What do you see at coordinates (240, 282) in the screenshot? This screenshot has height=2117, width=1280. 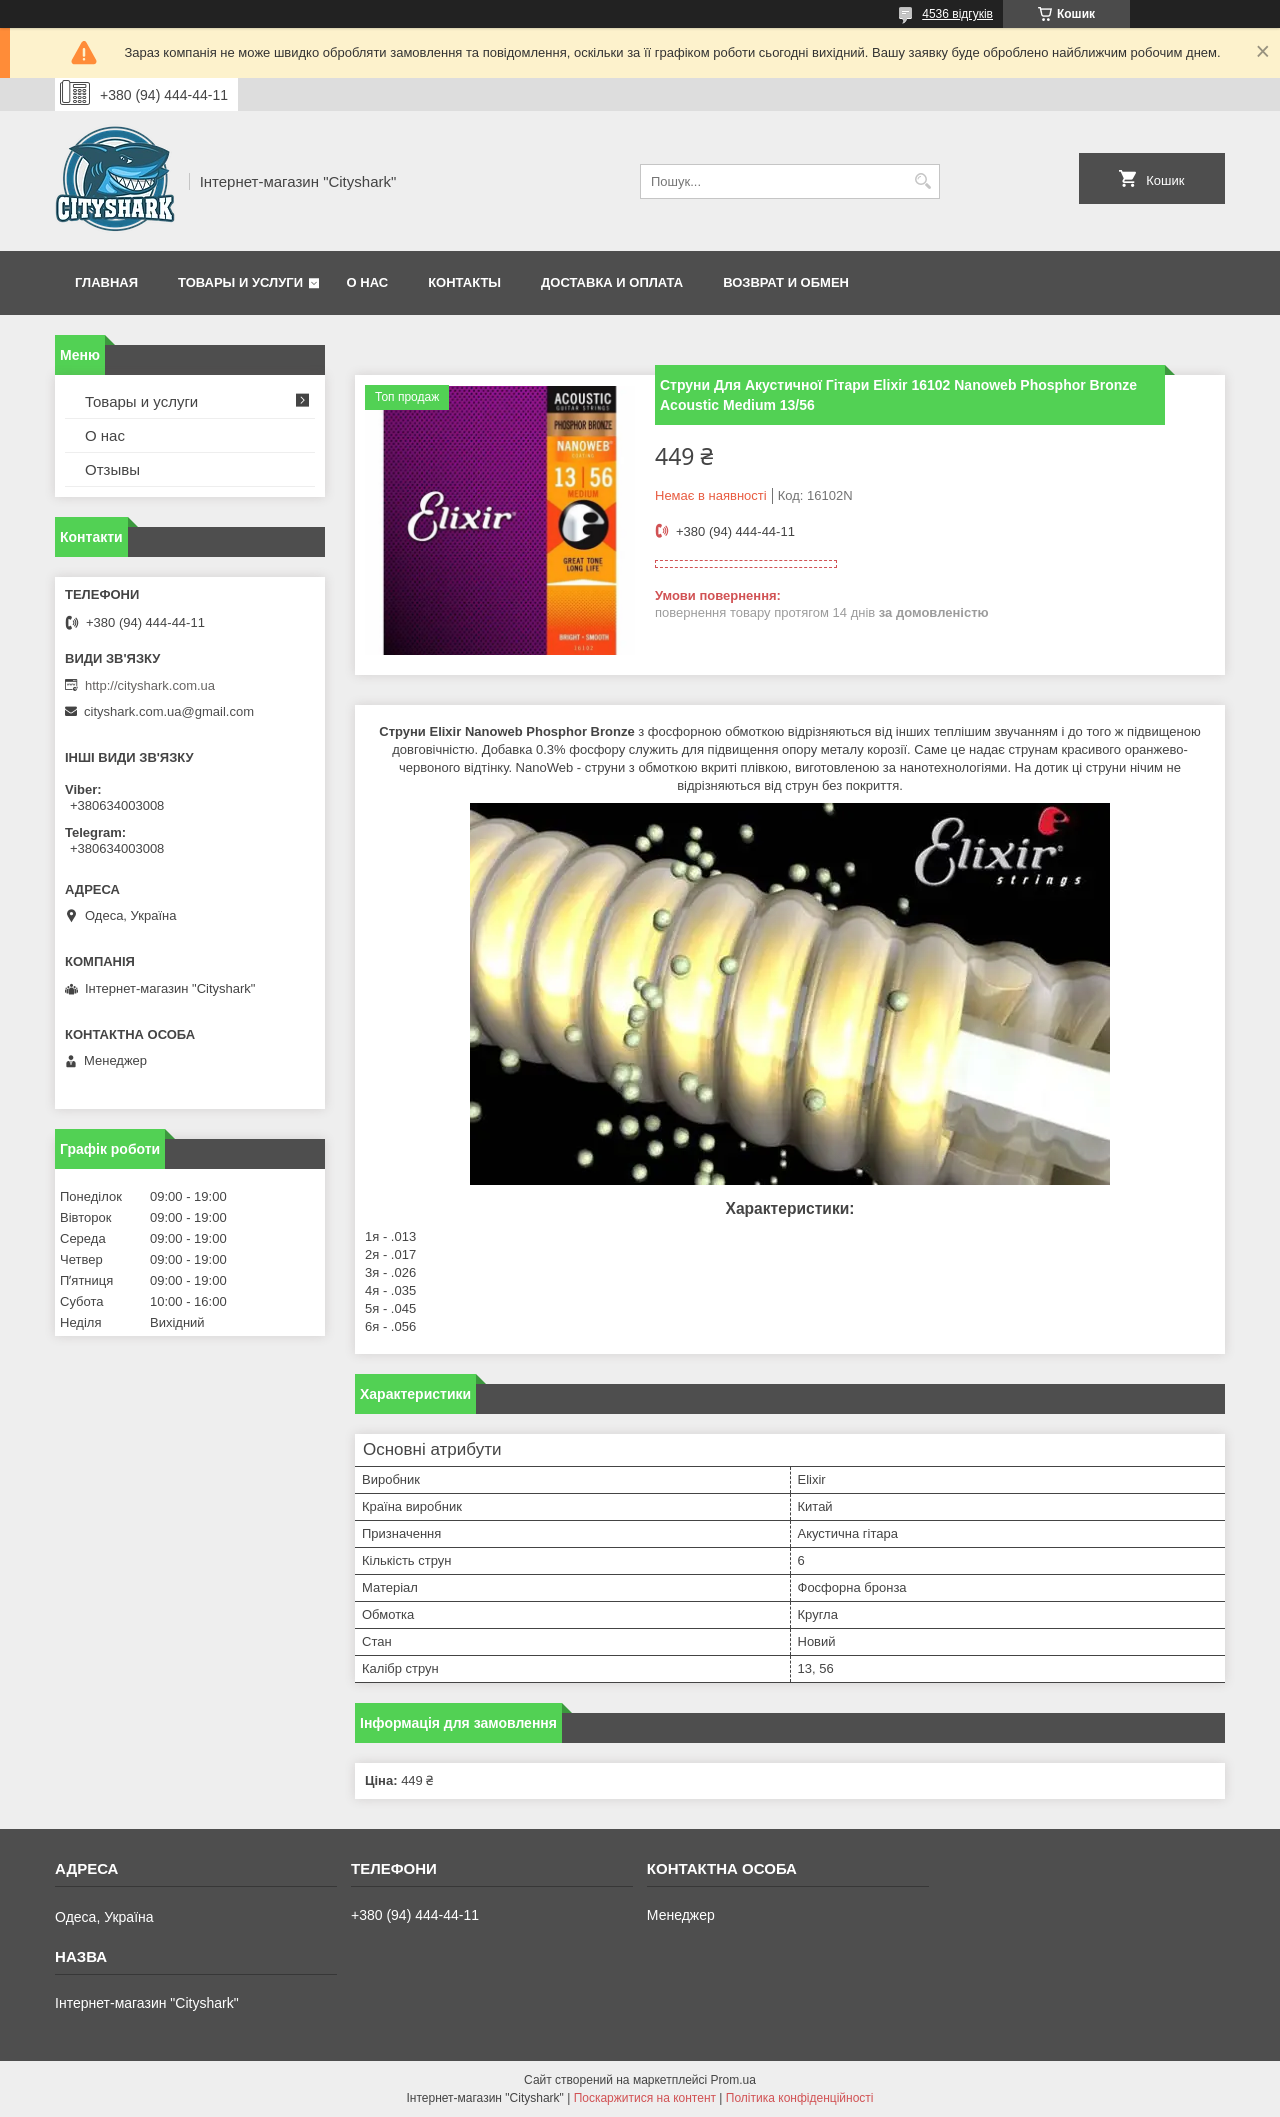 I see `Товары и услуги` at bounding box center [240, 282].